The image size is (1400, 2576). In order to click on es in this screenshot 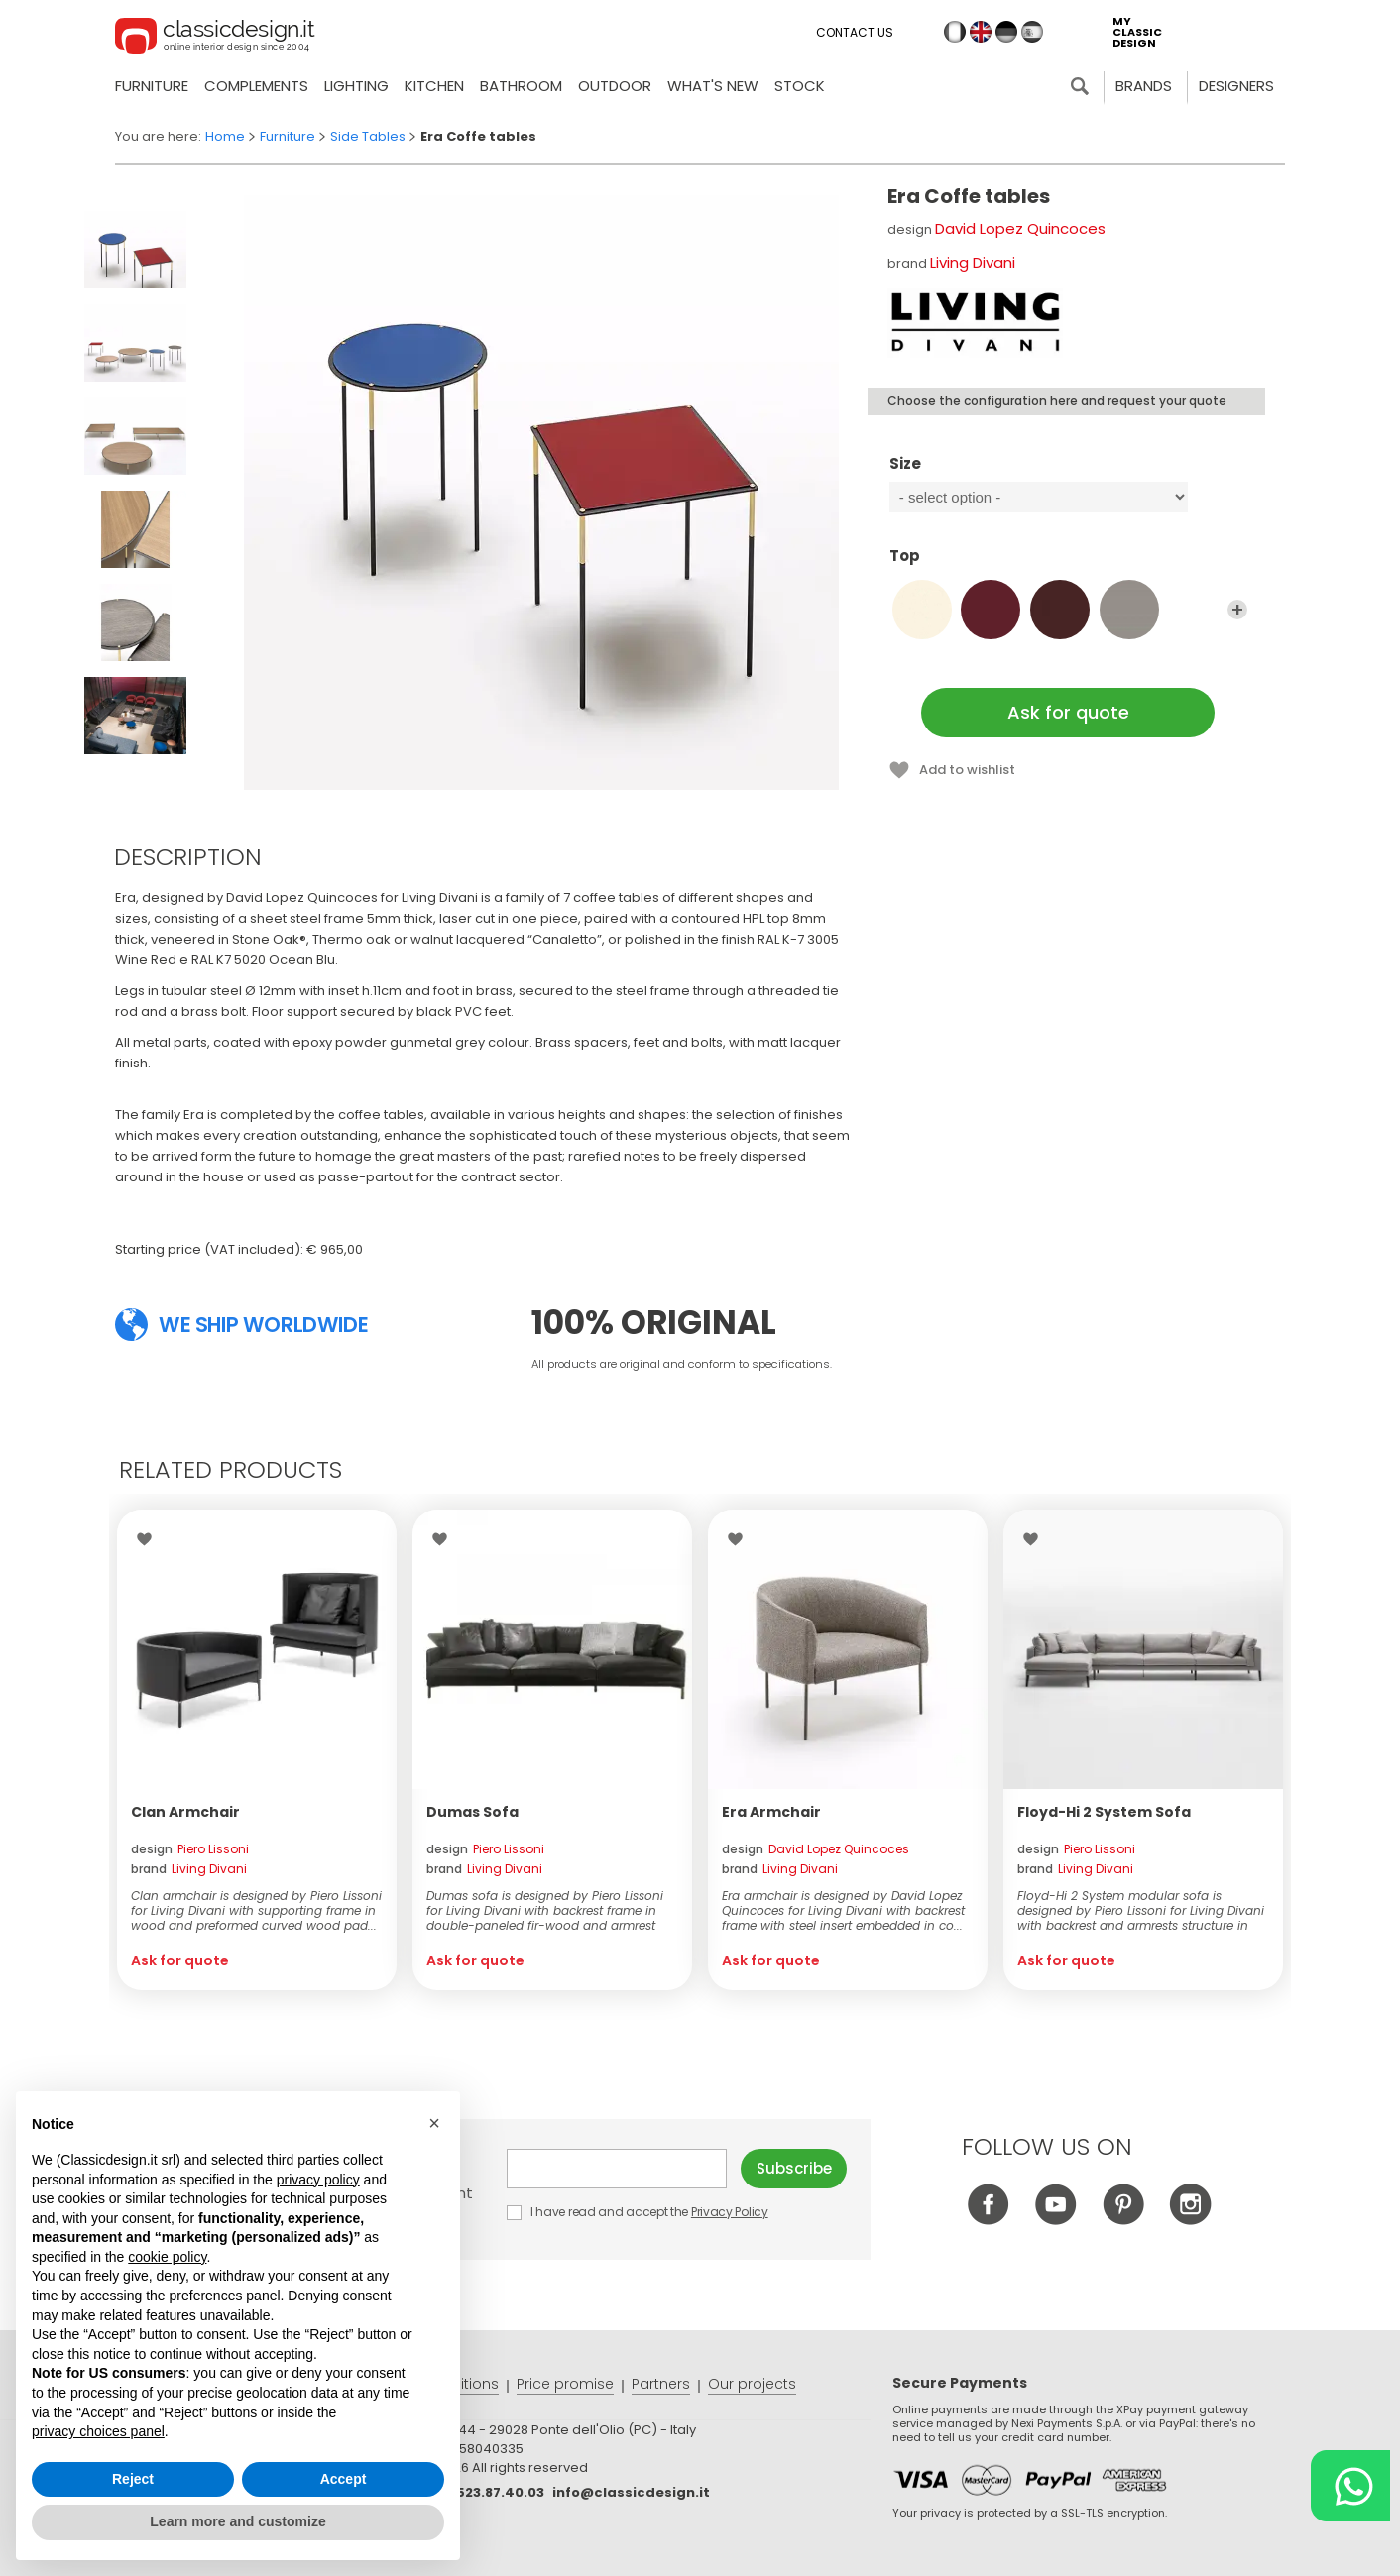, I will do `click(1032, 32)`.